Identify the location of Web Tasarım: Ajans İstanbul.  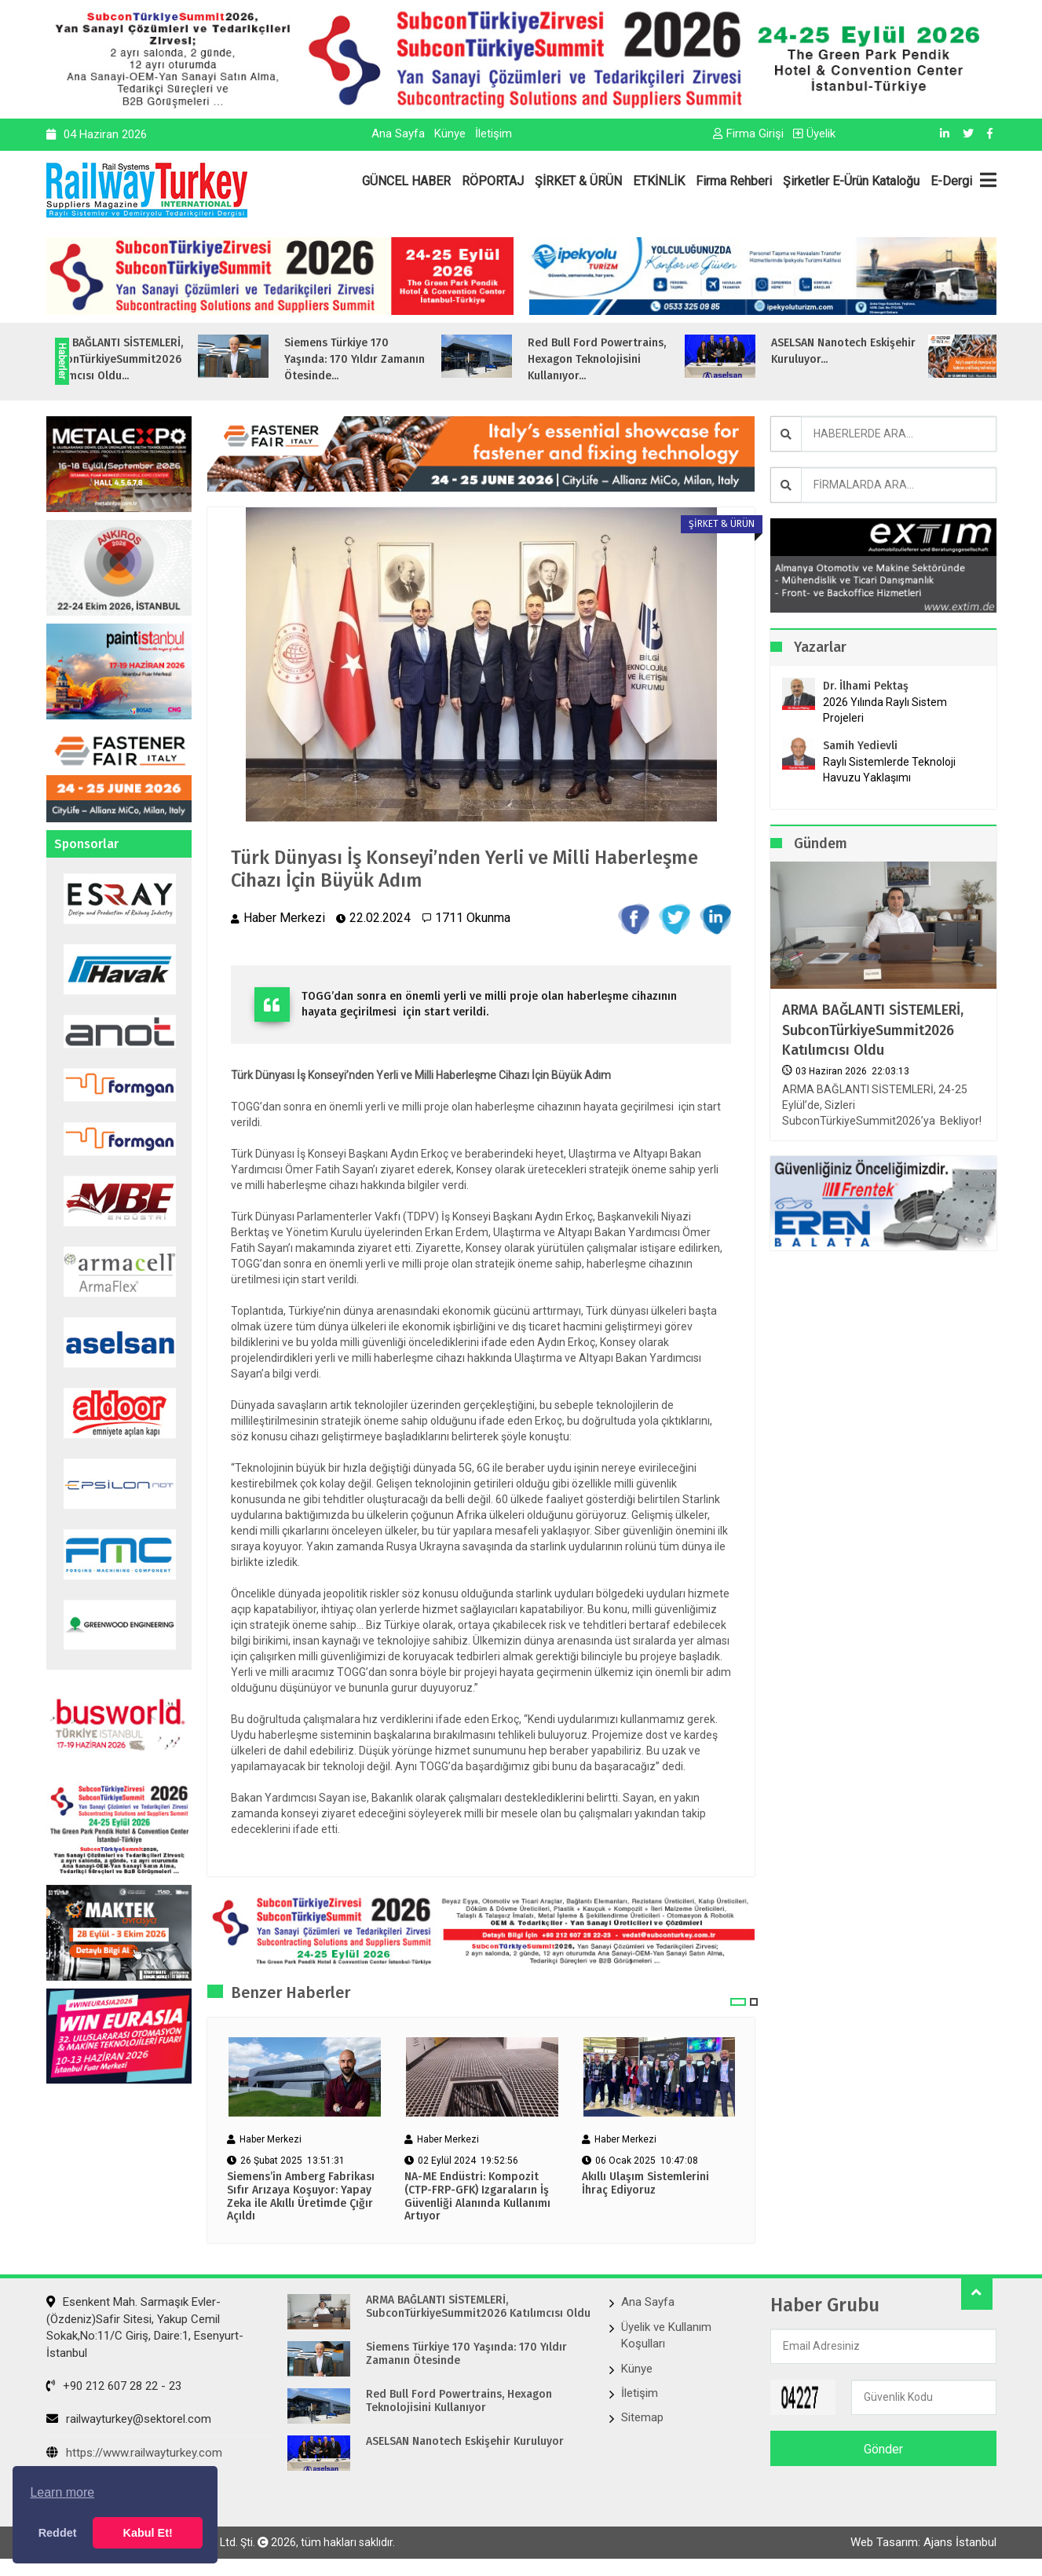
(923, 2542).